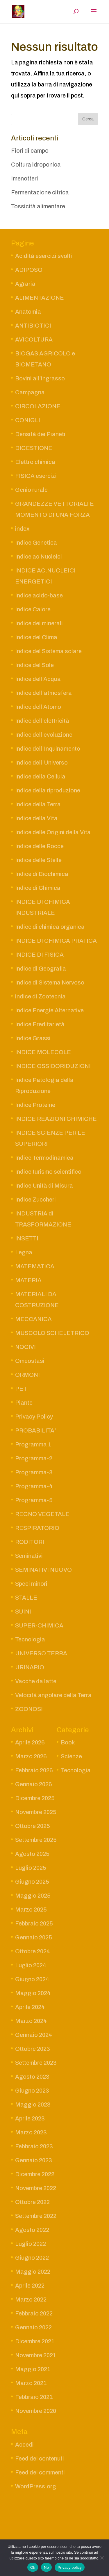  Describe the element at coordinates (35, 2355) in the screenshot. I see `Novembre 2021` at that location.